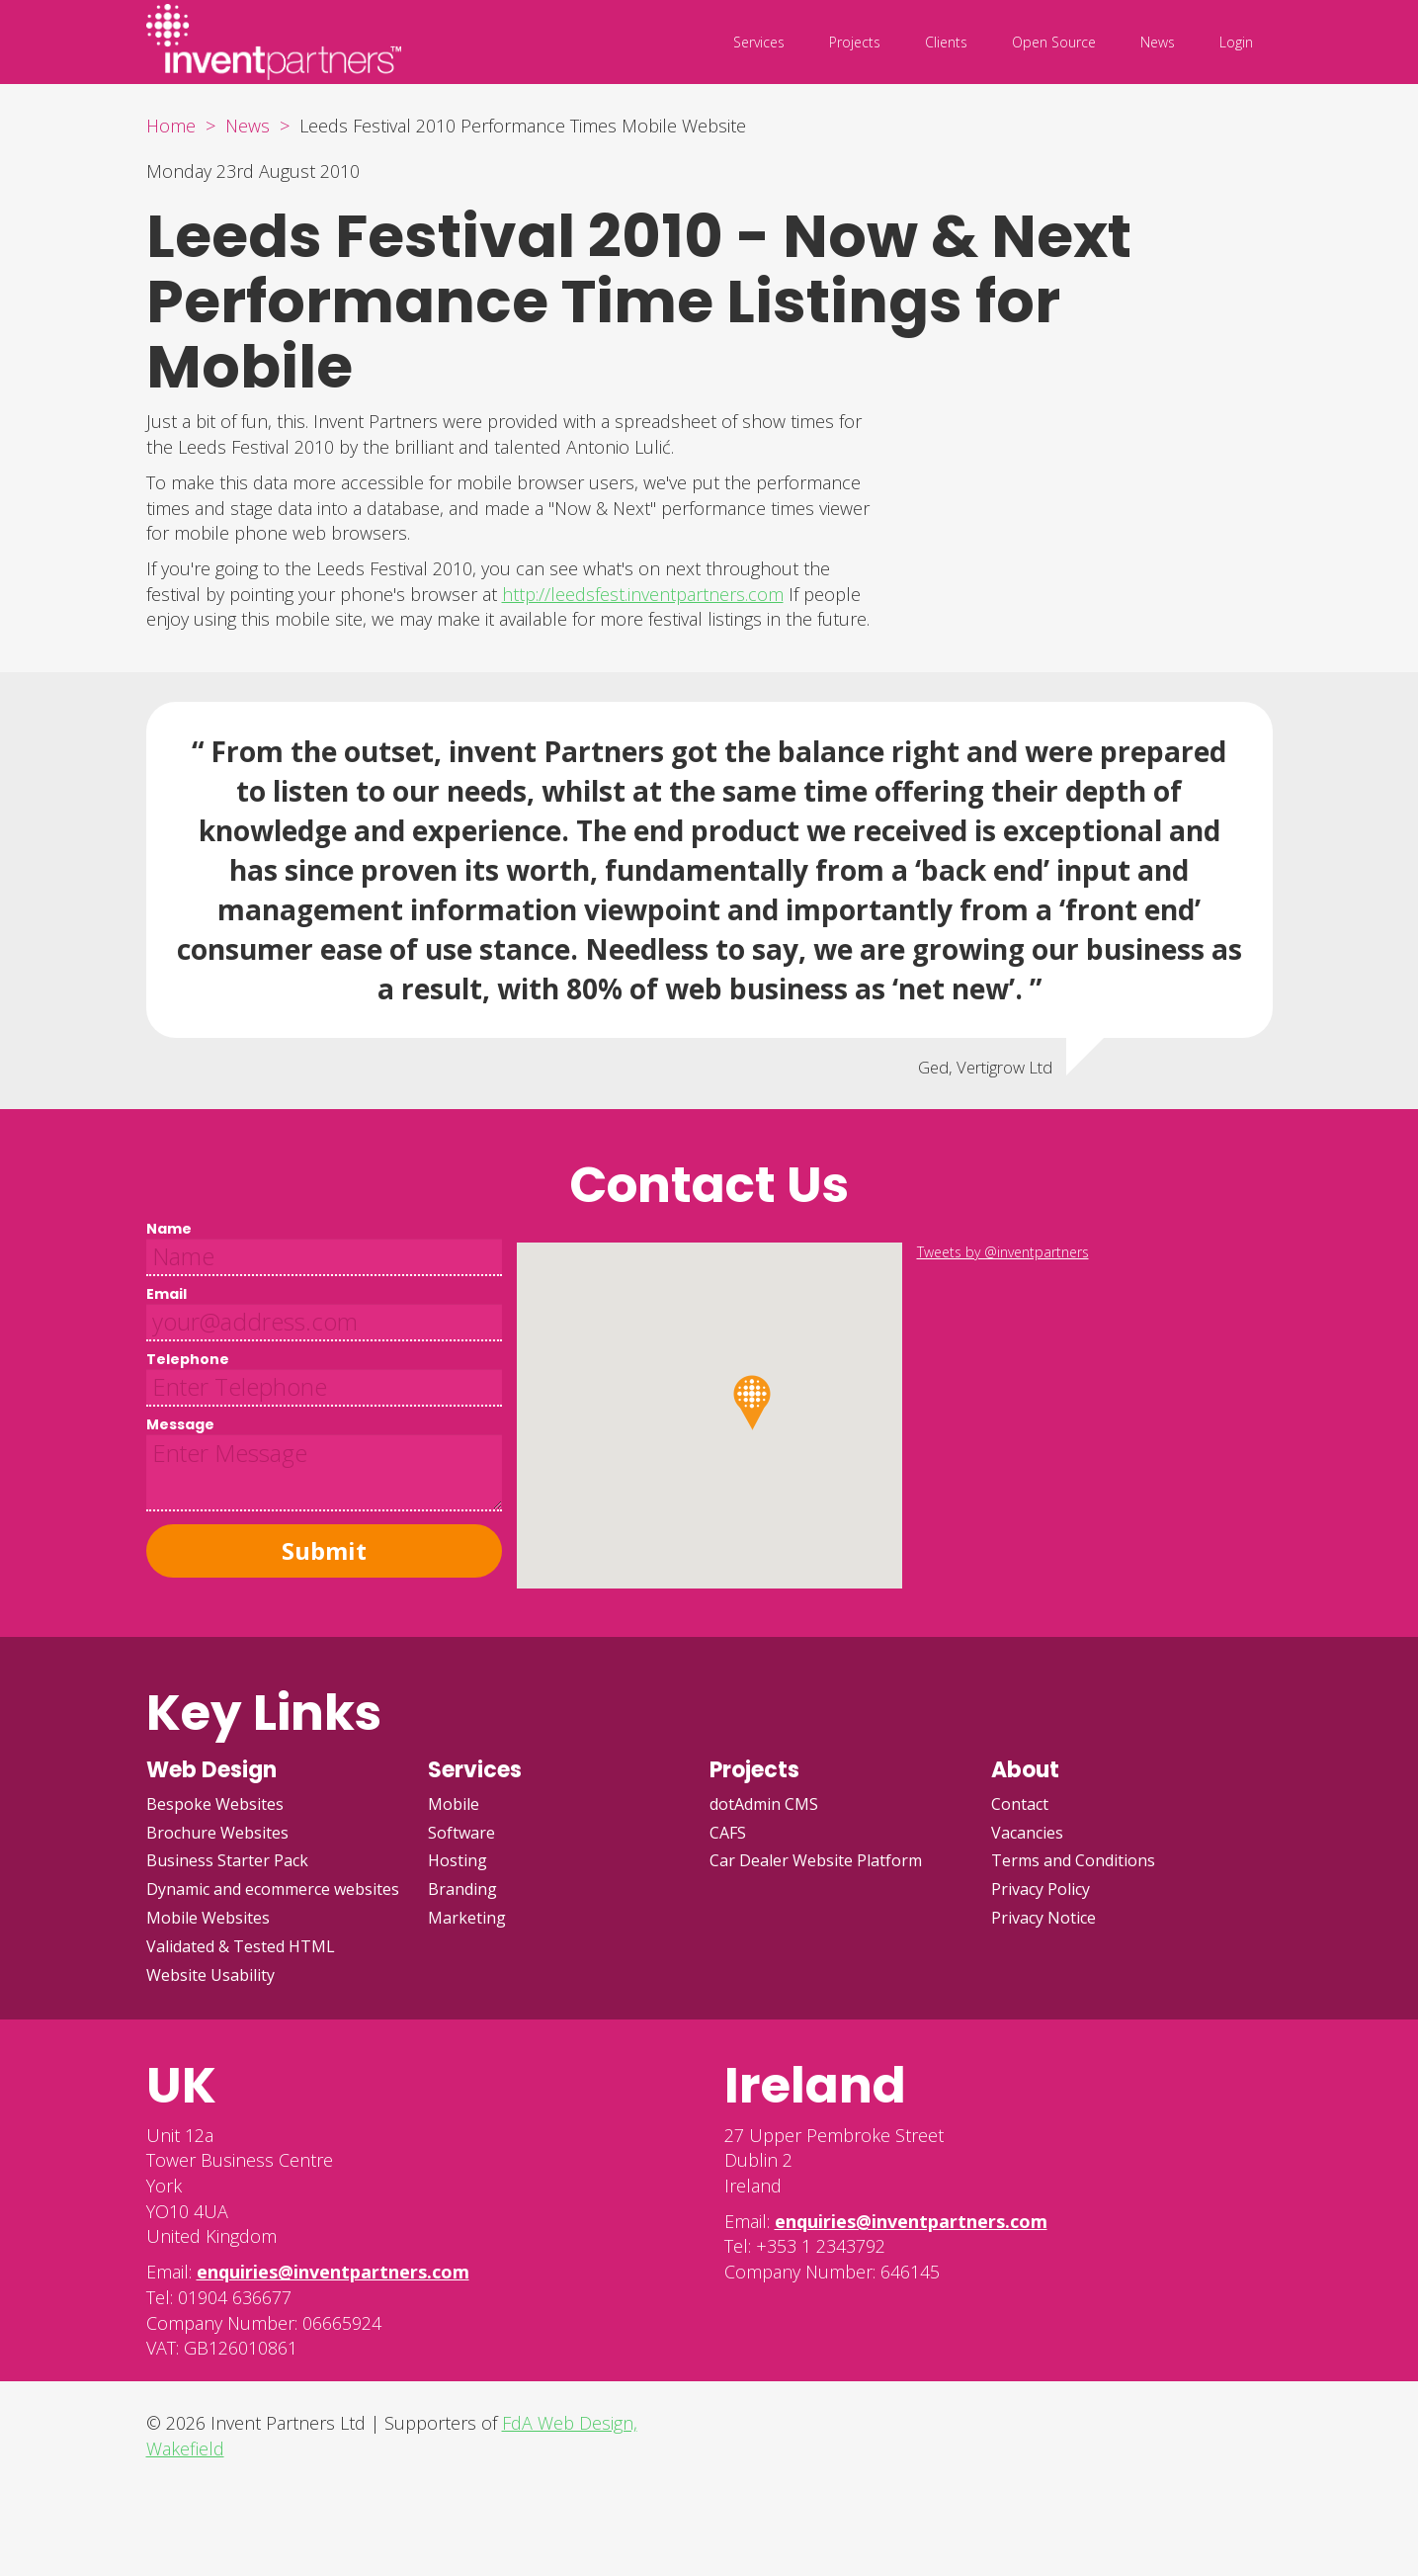 Image resolution: width=1418 pixels, height=2576 pixels. I want to click on enquiries@inventpartners.com, so click(333, 2271).